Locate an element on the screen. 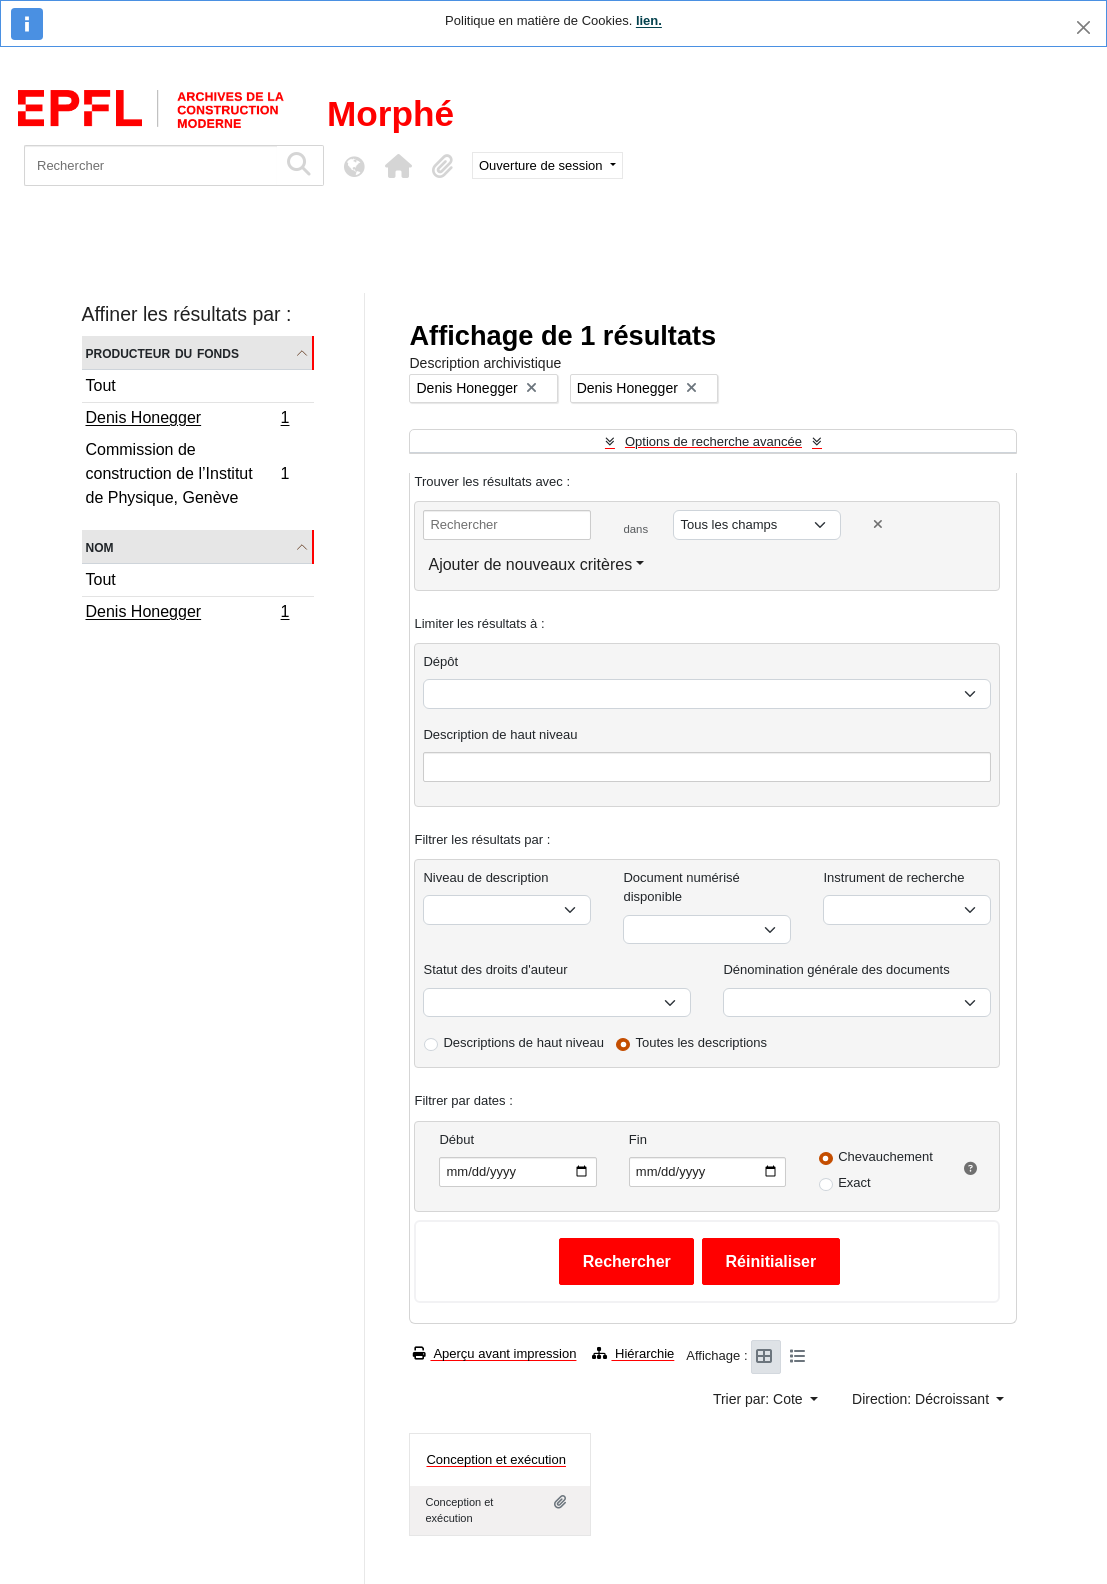  Commission de construction de l’Institut de Physique, Genève is located at coordinates (187, 473).